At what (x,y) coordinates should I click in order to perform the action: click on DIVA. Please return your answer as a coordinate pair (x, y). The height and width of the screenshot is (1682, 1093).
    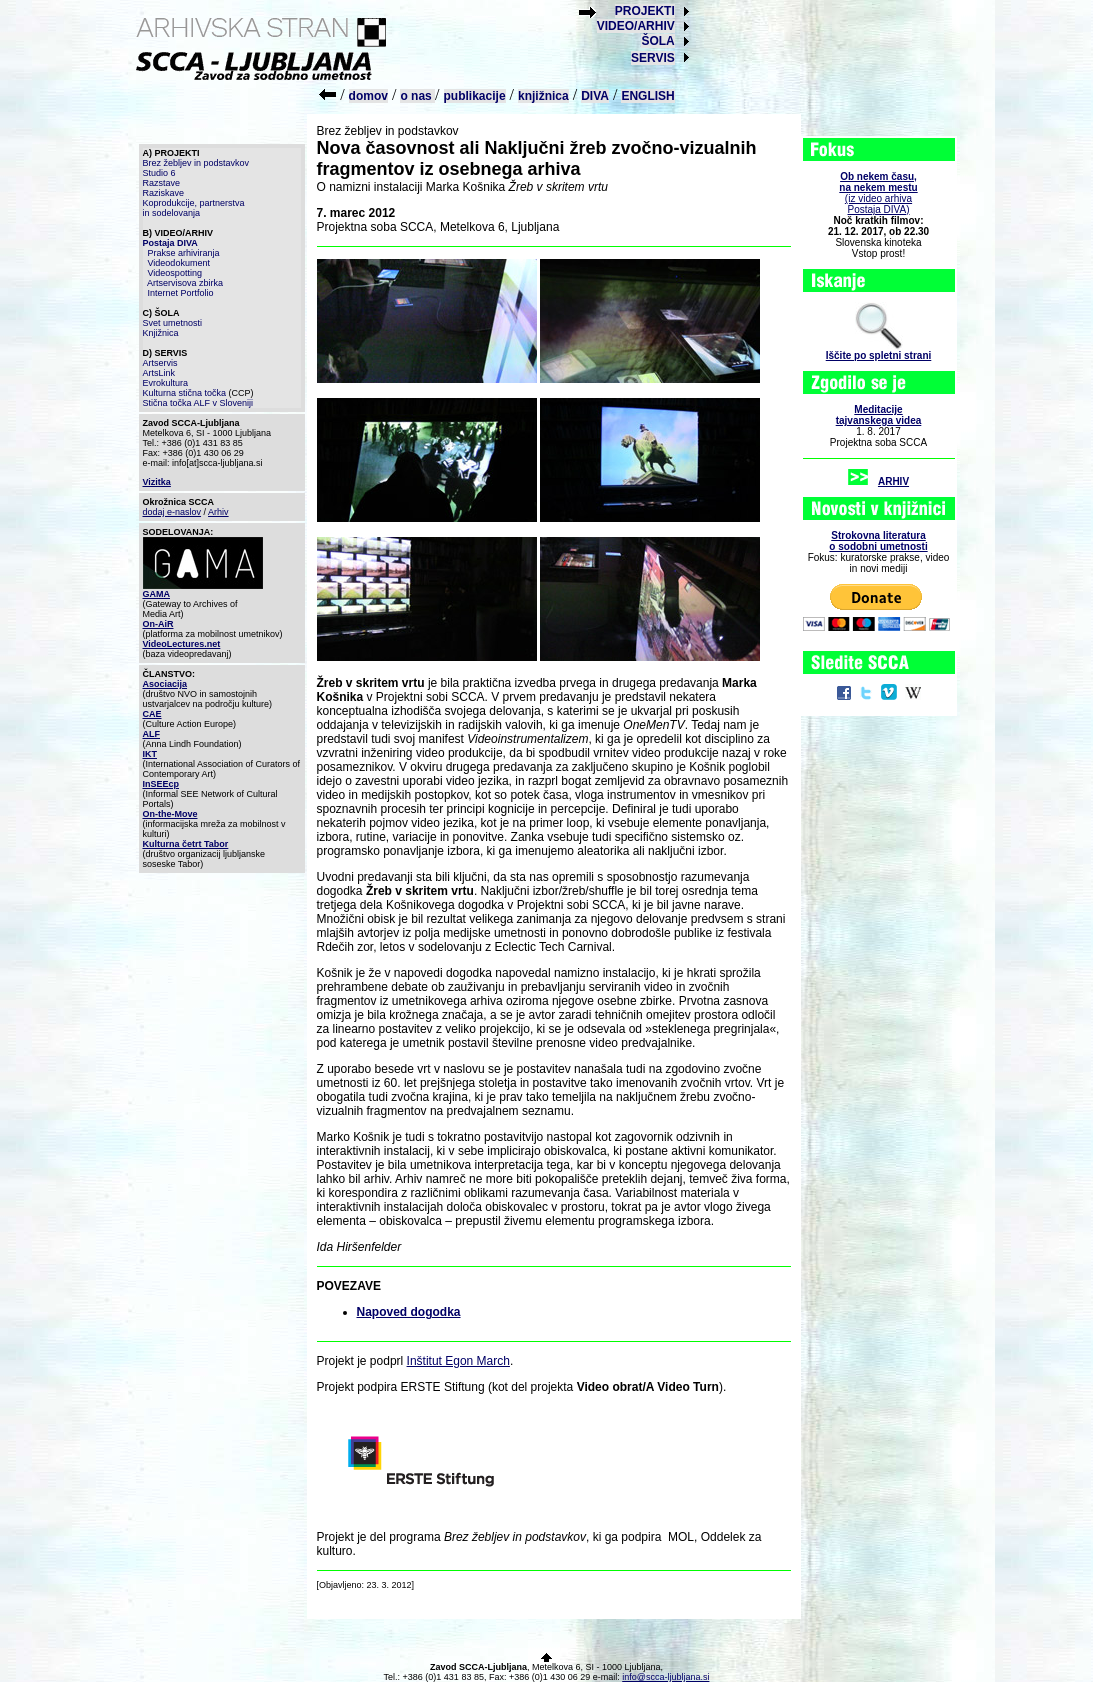
    Looking at the image, I should click on (595, 96).